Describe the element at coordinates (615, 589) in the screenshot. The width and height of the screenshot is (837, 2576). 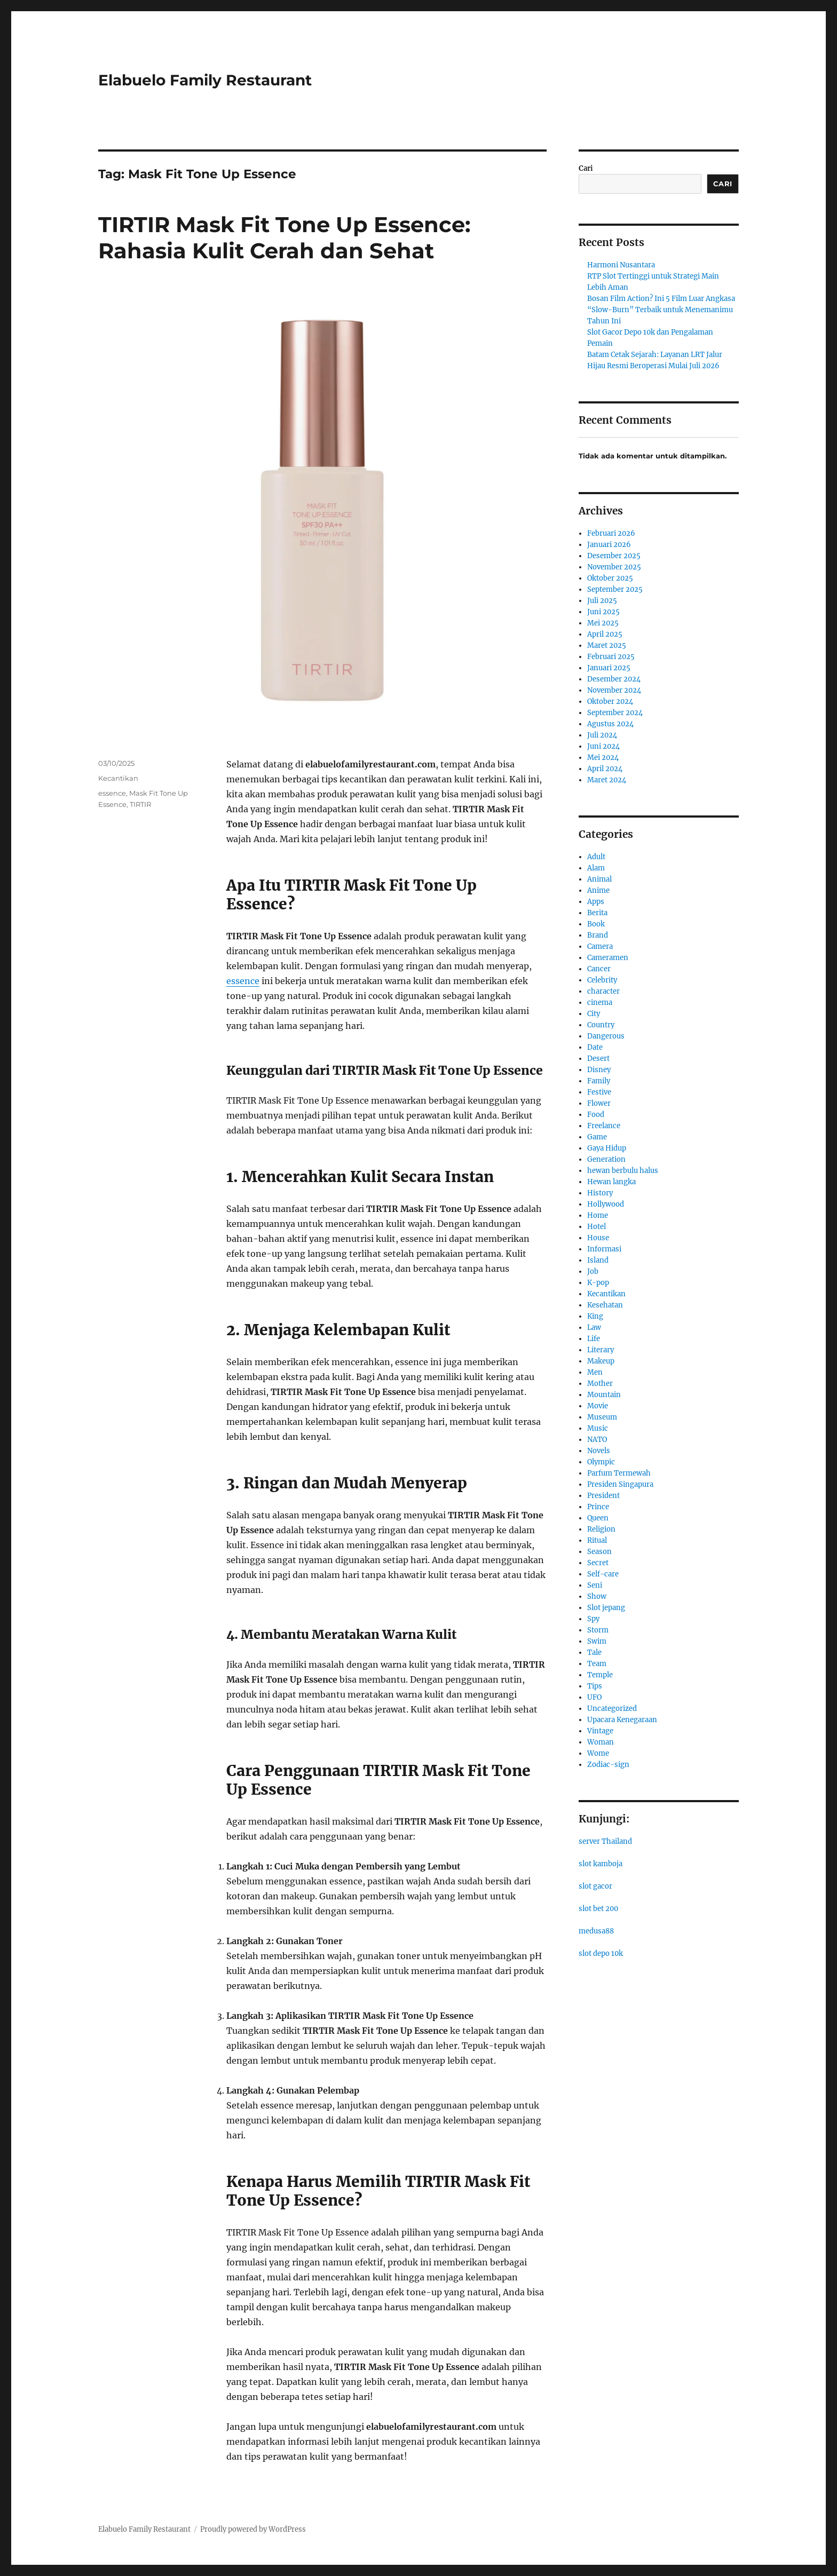
I see `September 2025` at that location.